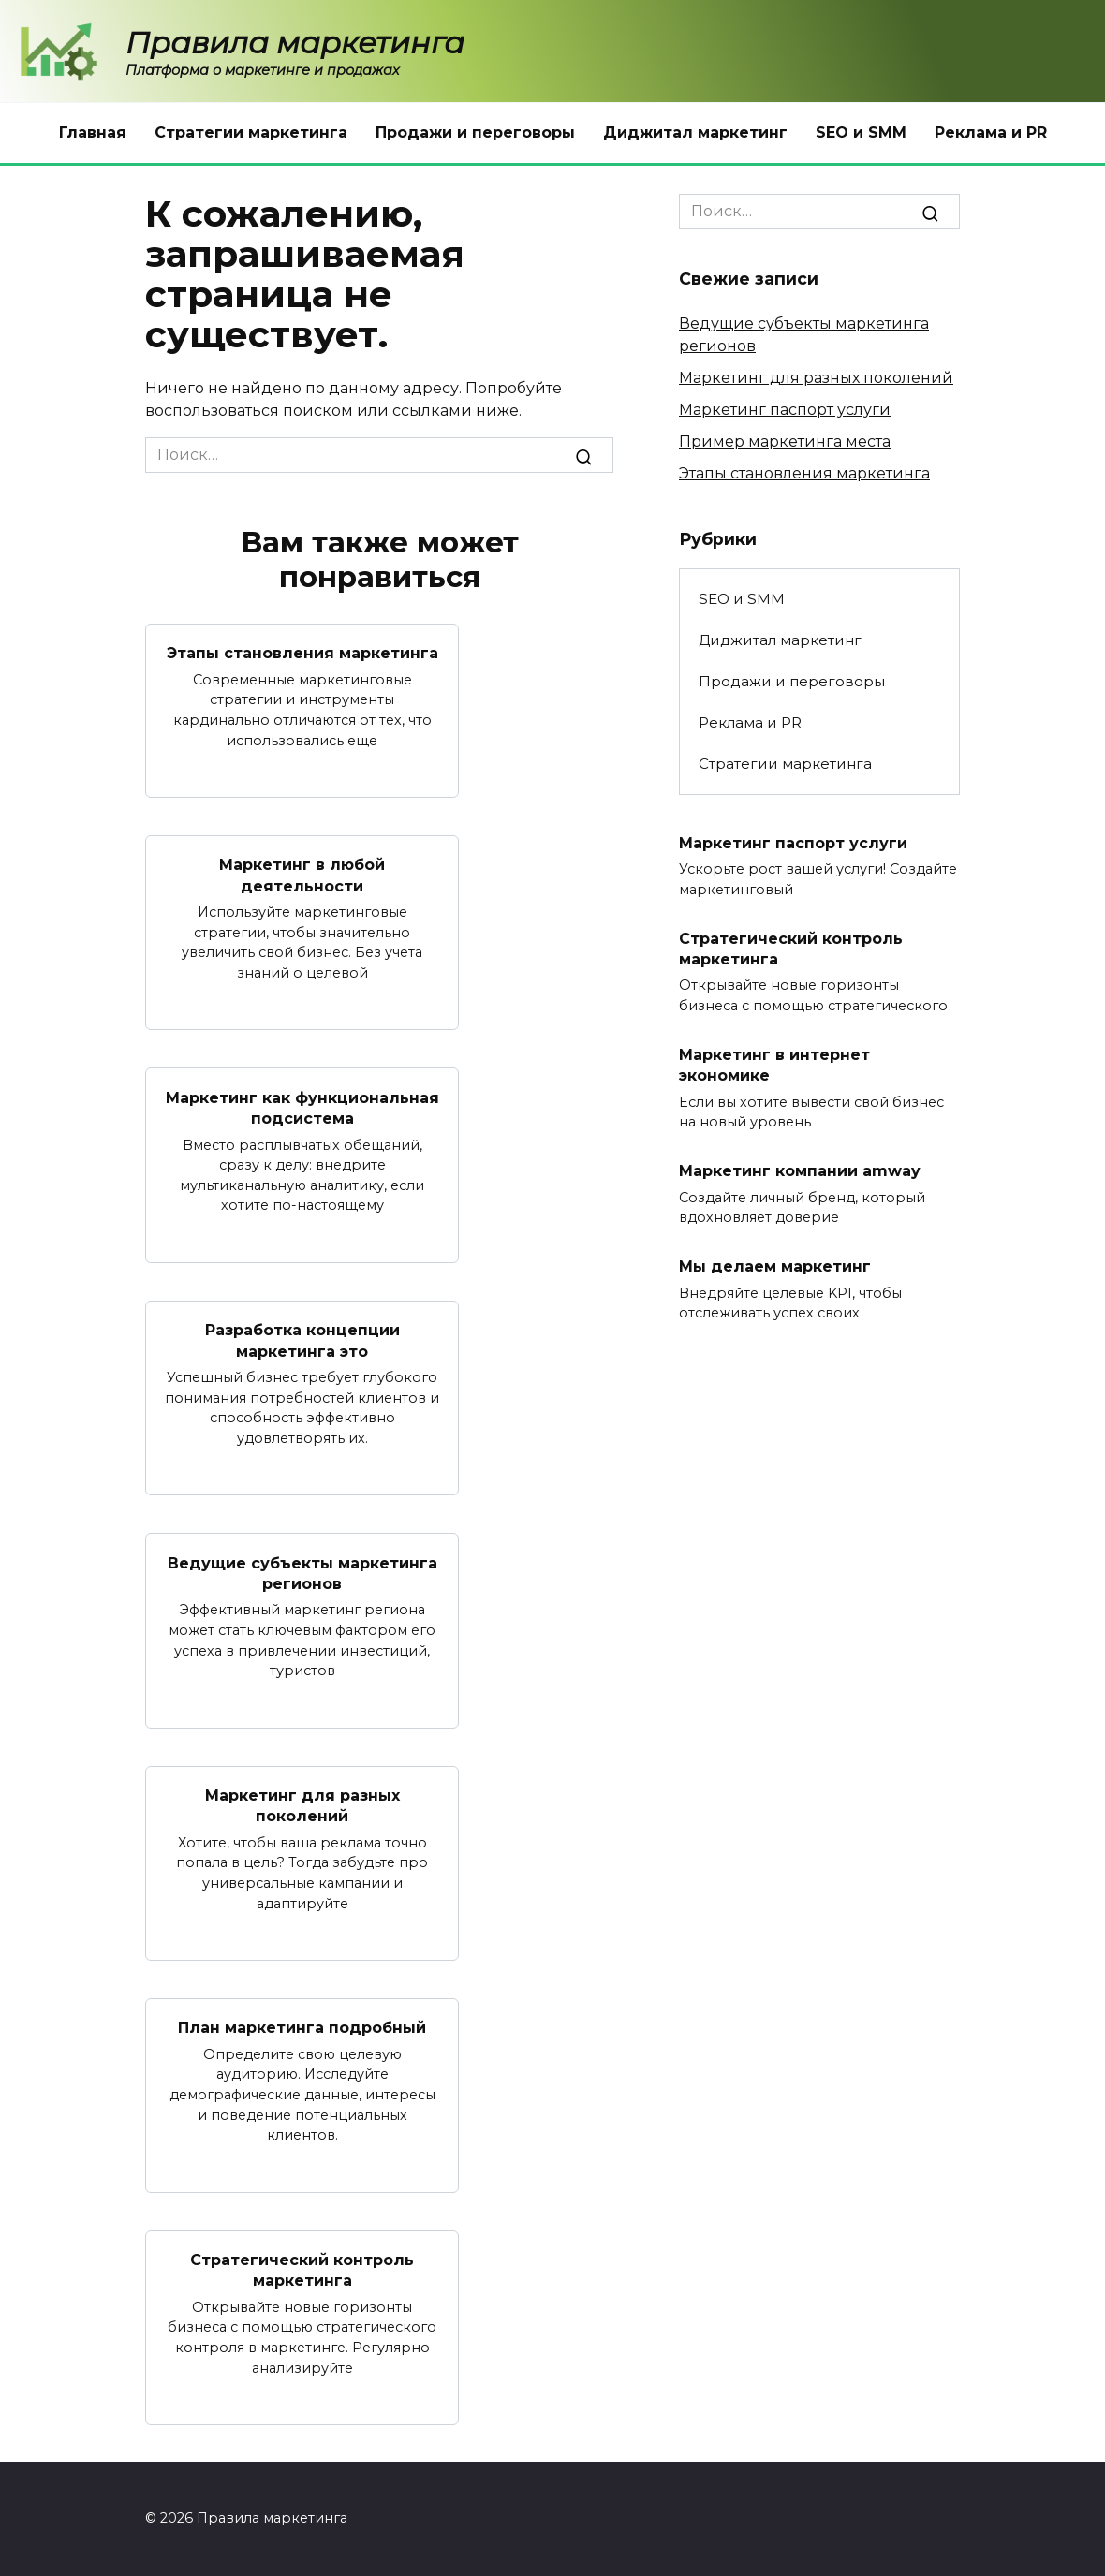 The width and height of the screenshot is (1105, 2576). I want to click on План маркетинга подробный, so click(302, 2028).